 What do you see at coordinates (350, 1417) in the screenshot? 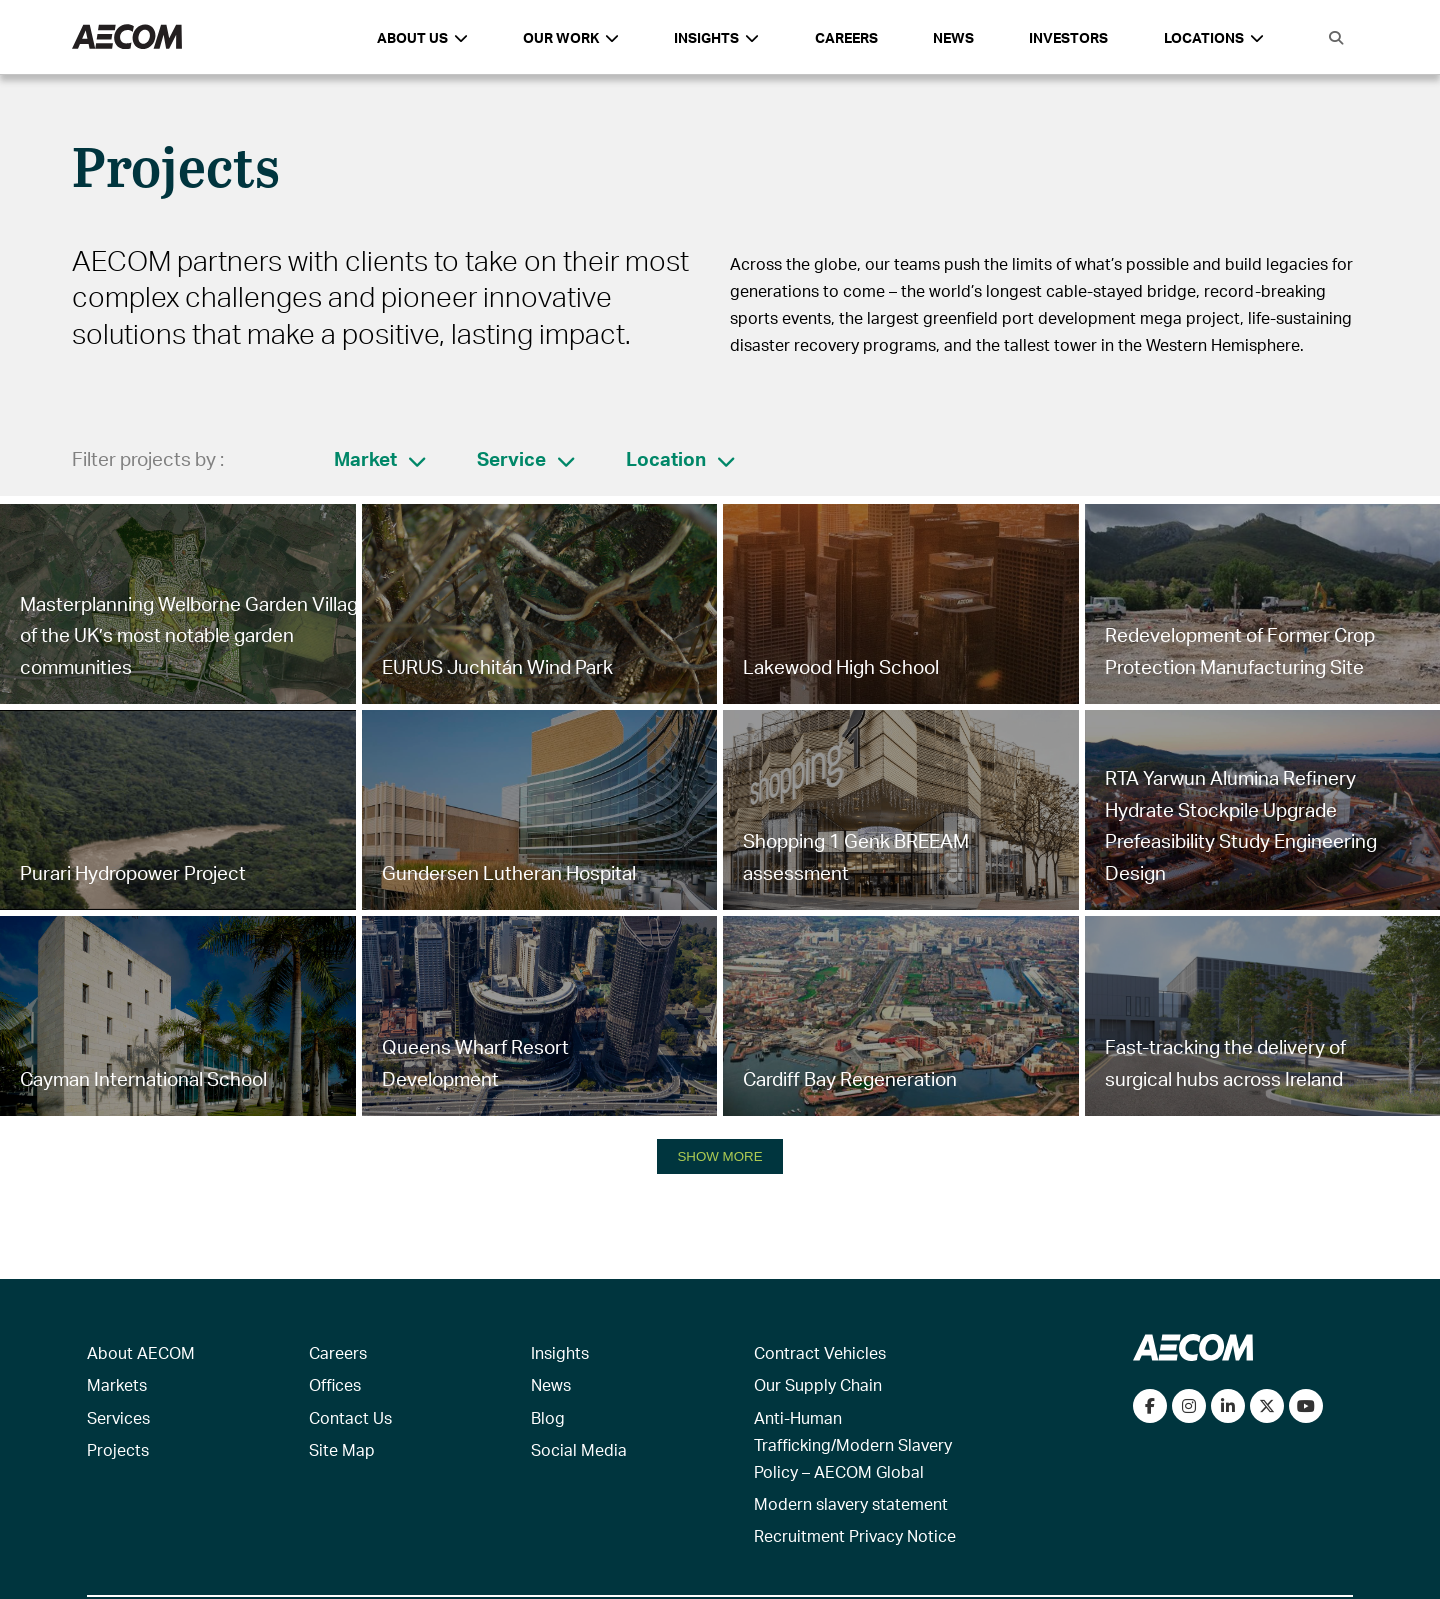
I see `Contact Us` at bounding box center [350, 1417].